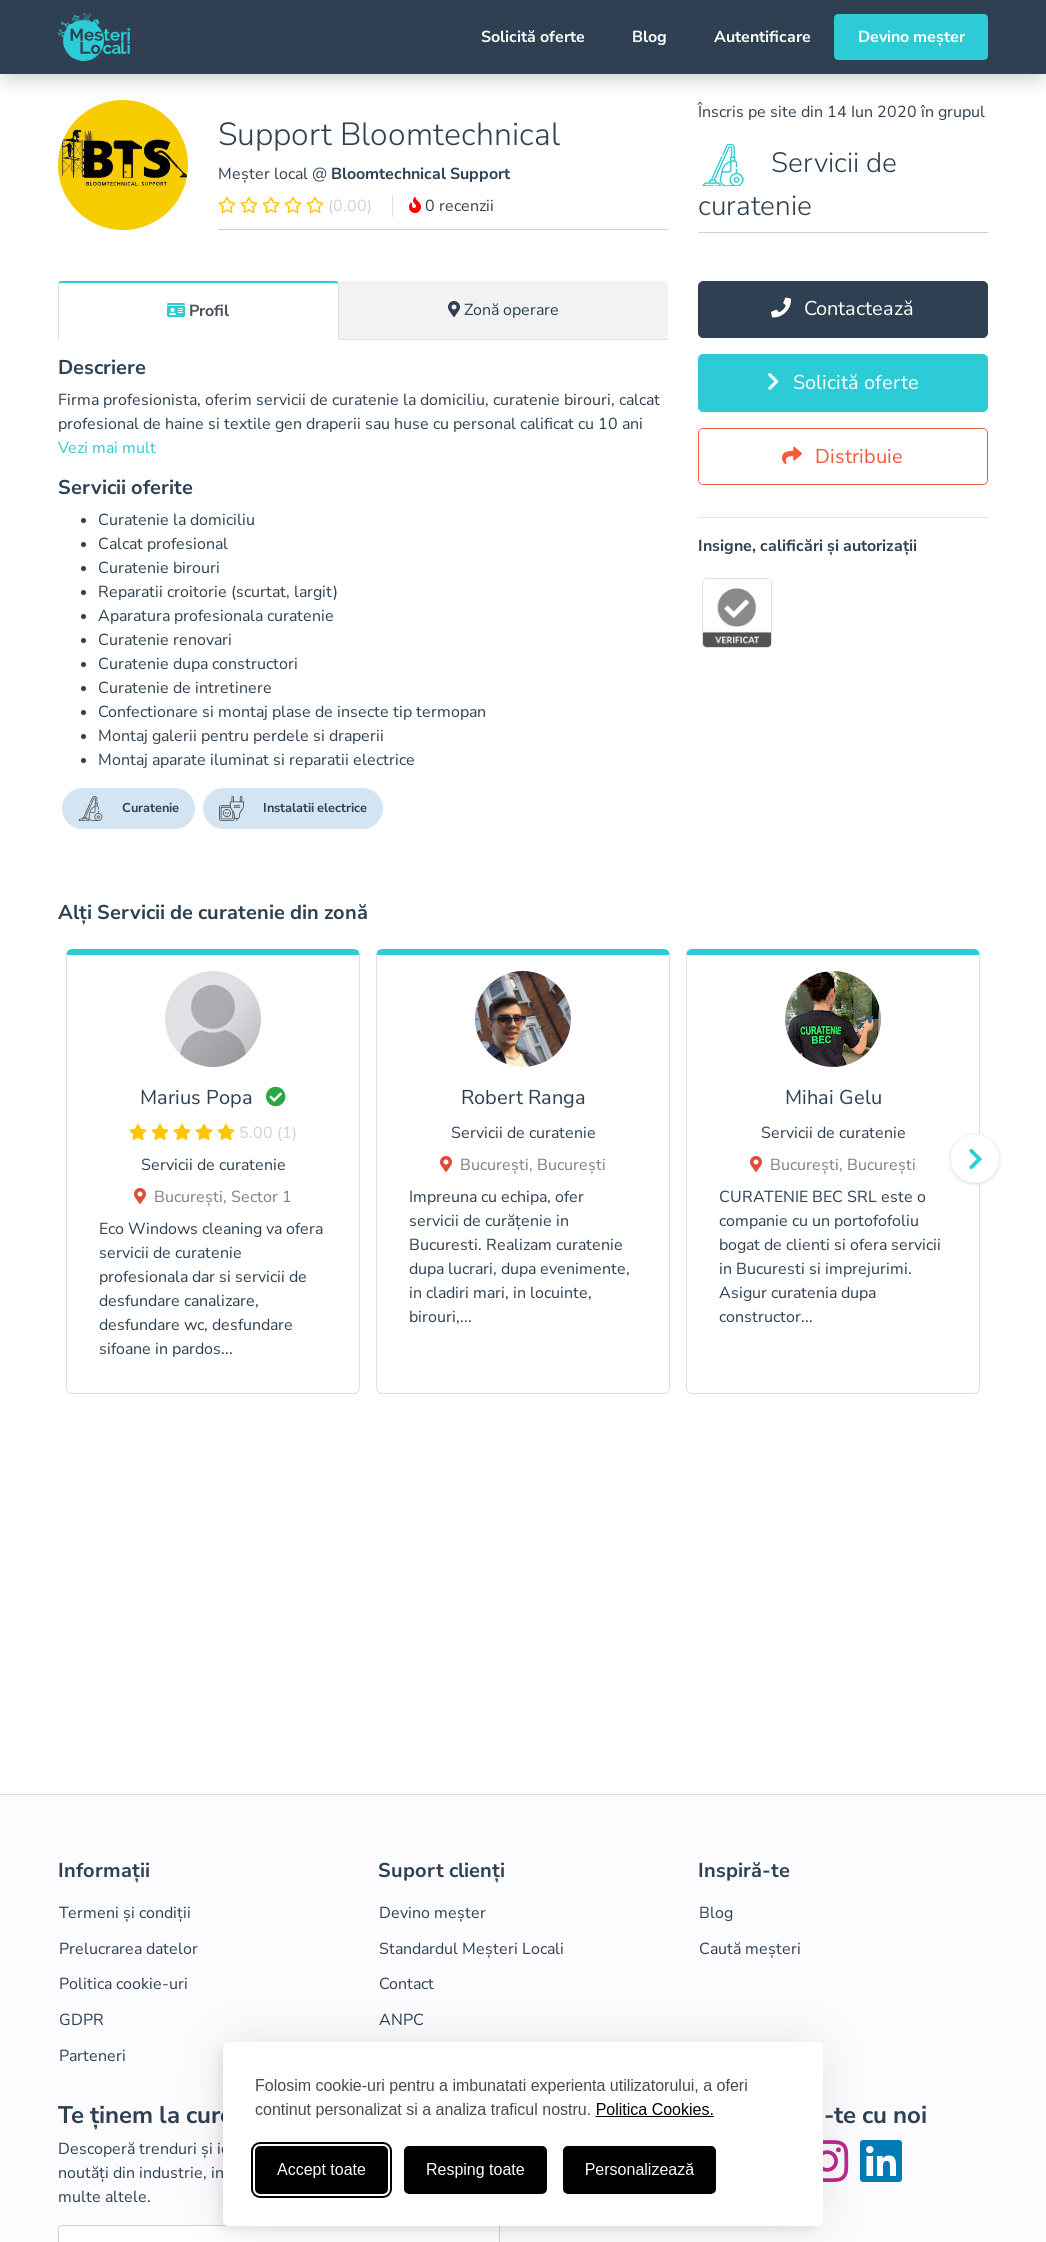  Describe the element at coordinates (911, 37) in the screenshot. I see `Devino meșter` at that location.